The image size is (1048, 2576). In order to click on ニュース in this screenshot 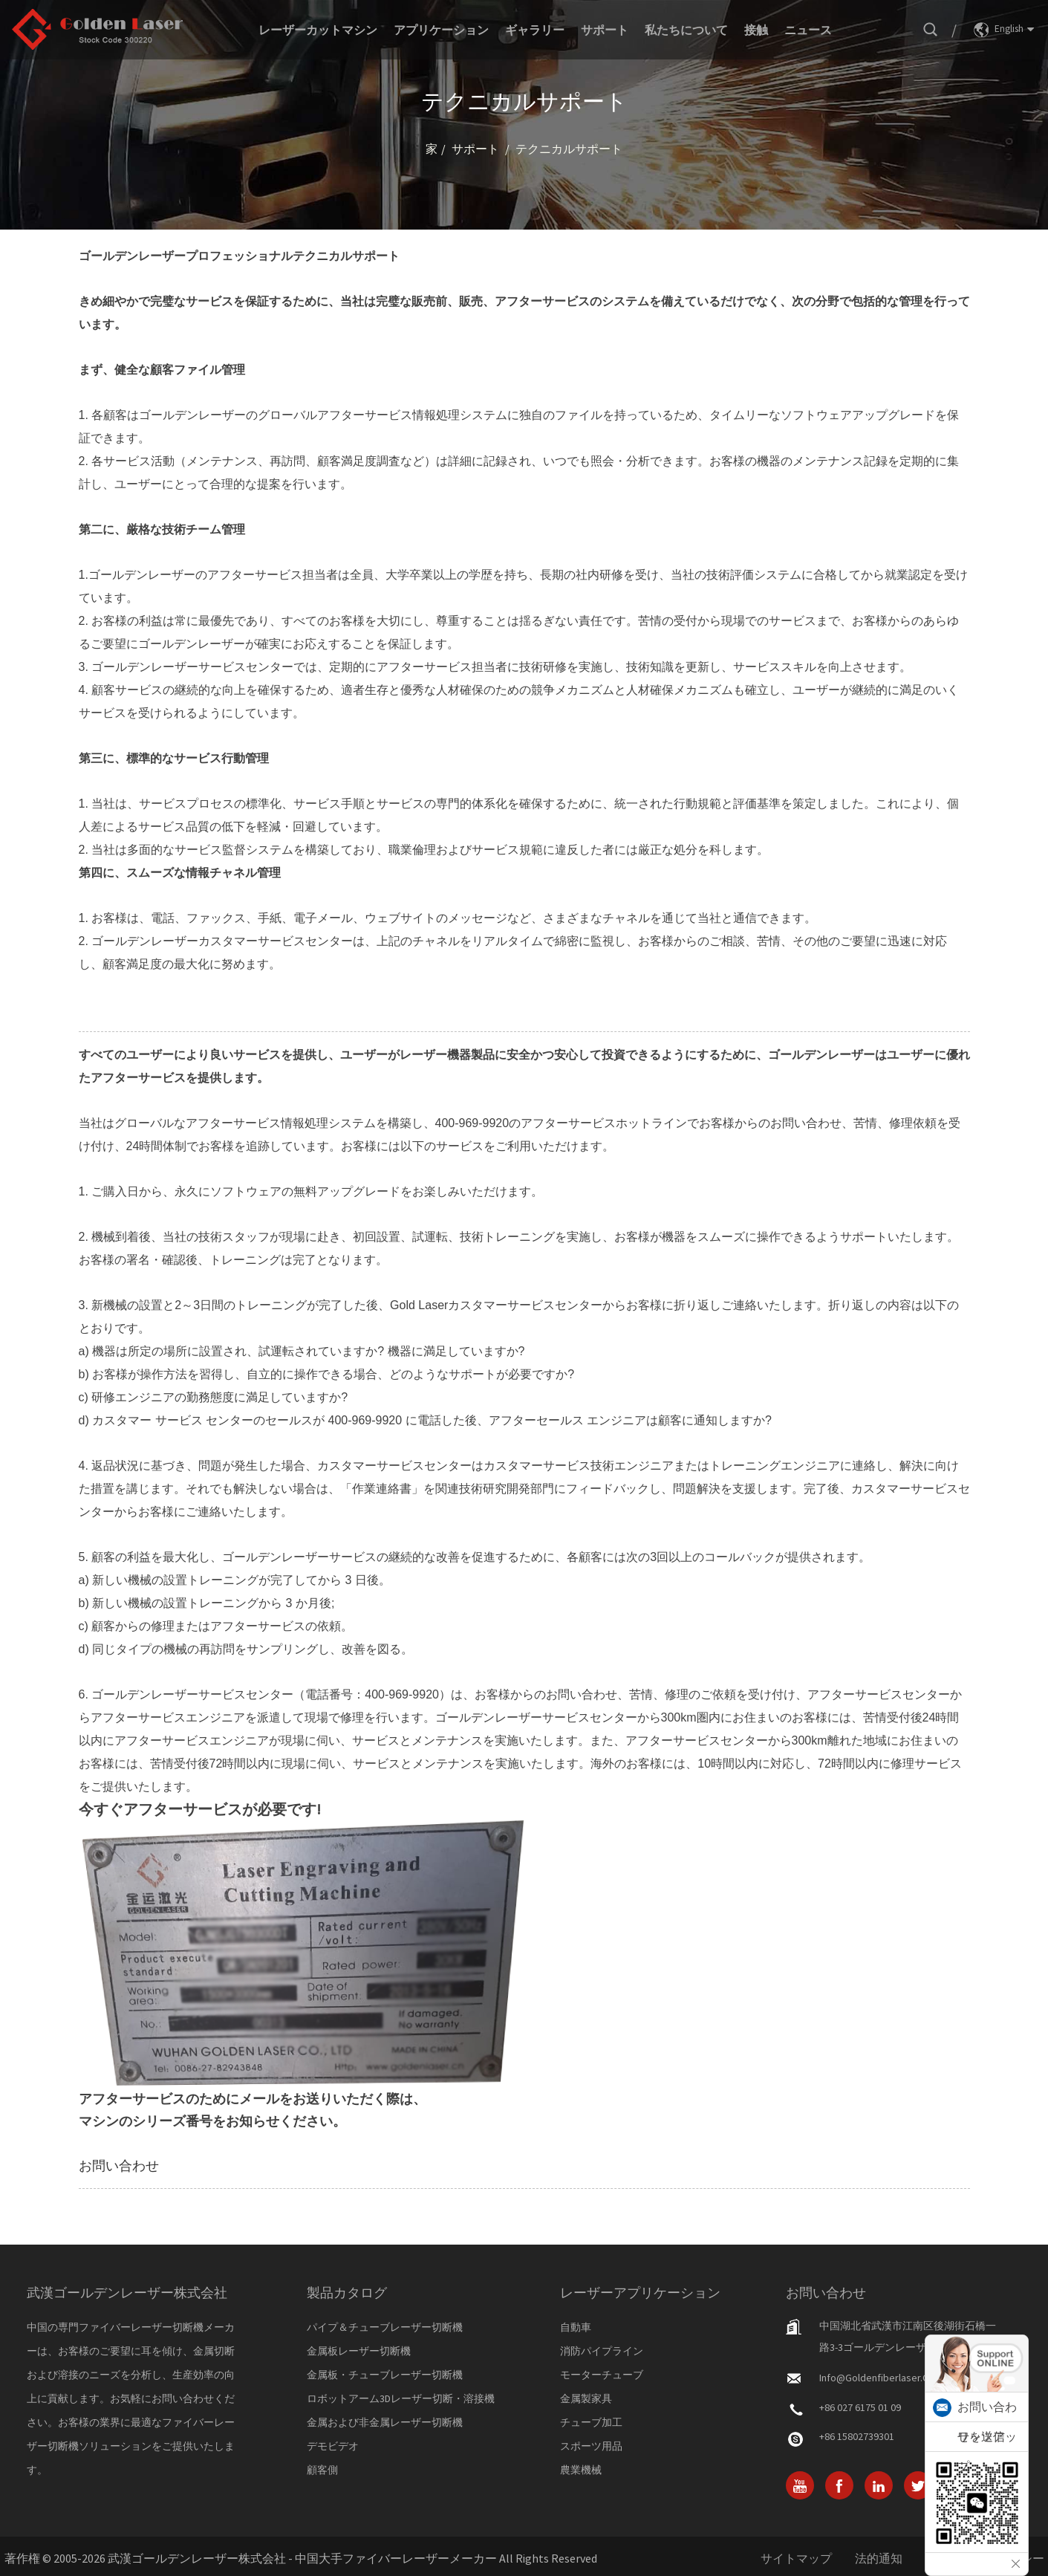, I will do `click(808, 29)`.